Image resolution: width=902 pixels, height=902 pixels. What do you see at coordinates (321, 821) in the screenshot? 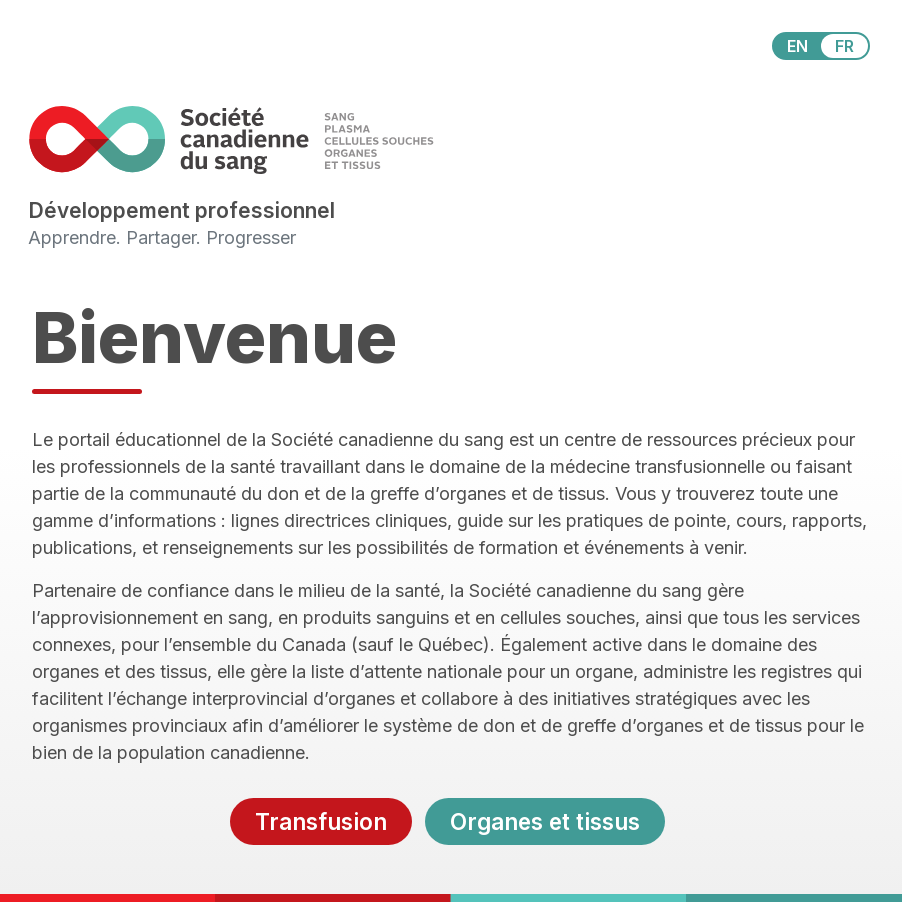
I see `Transfusion` at bounding box center [321, 821].